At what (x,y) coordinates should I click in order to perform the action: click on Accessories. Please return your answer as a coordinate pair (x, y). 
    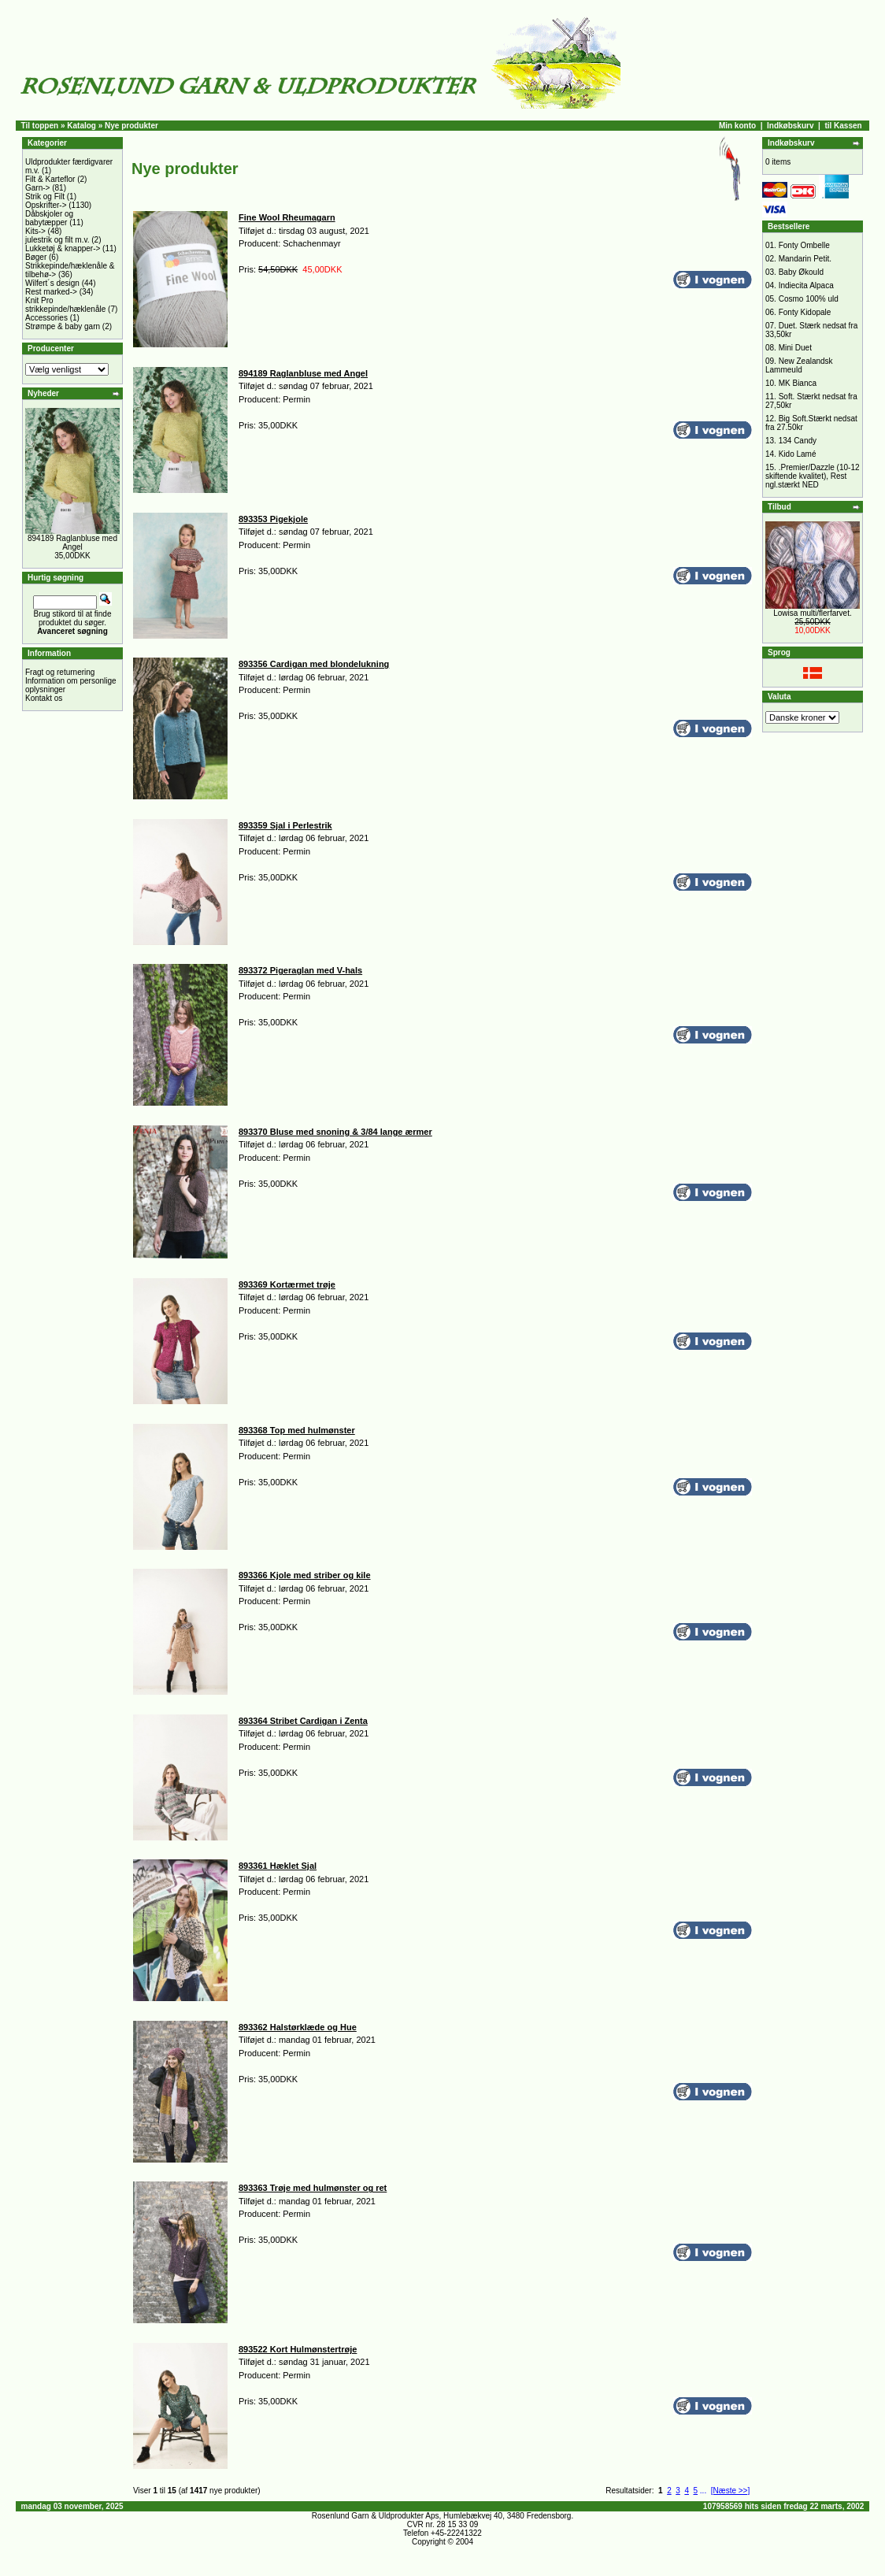
    Looking at the image, I should click on (46, 317).